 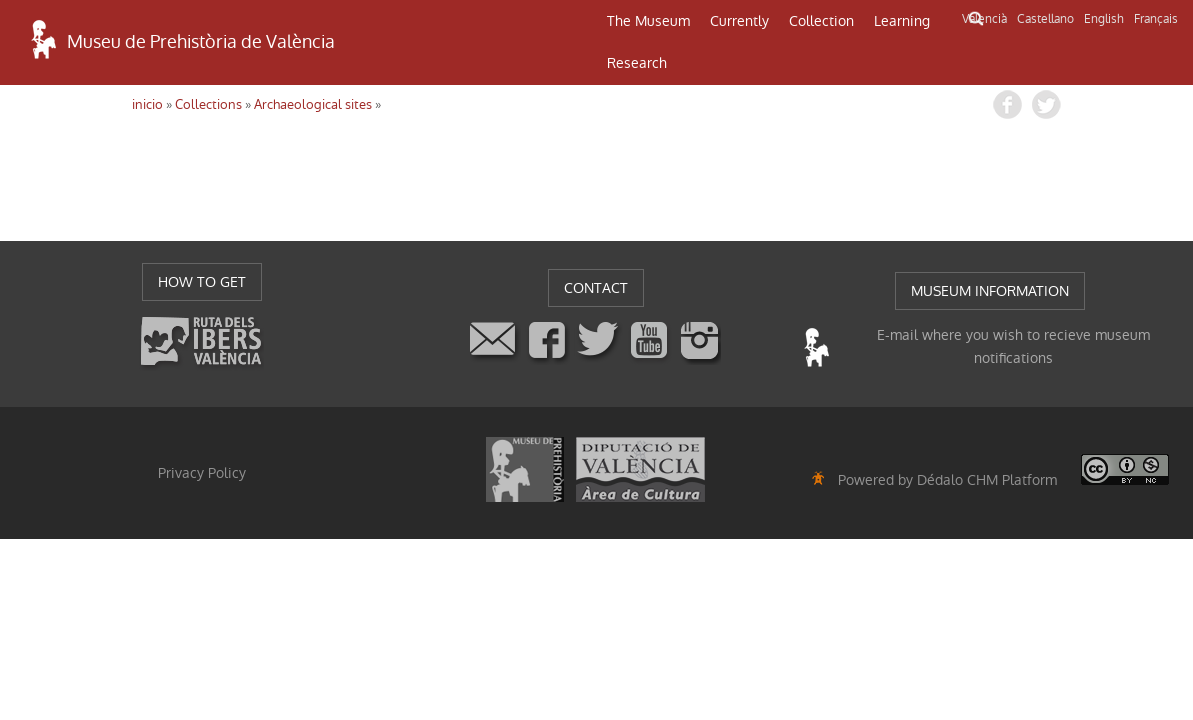 I want to click on Currently, so click(x=739, y=21).